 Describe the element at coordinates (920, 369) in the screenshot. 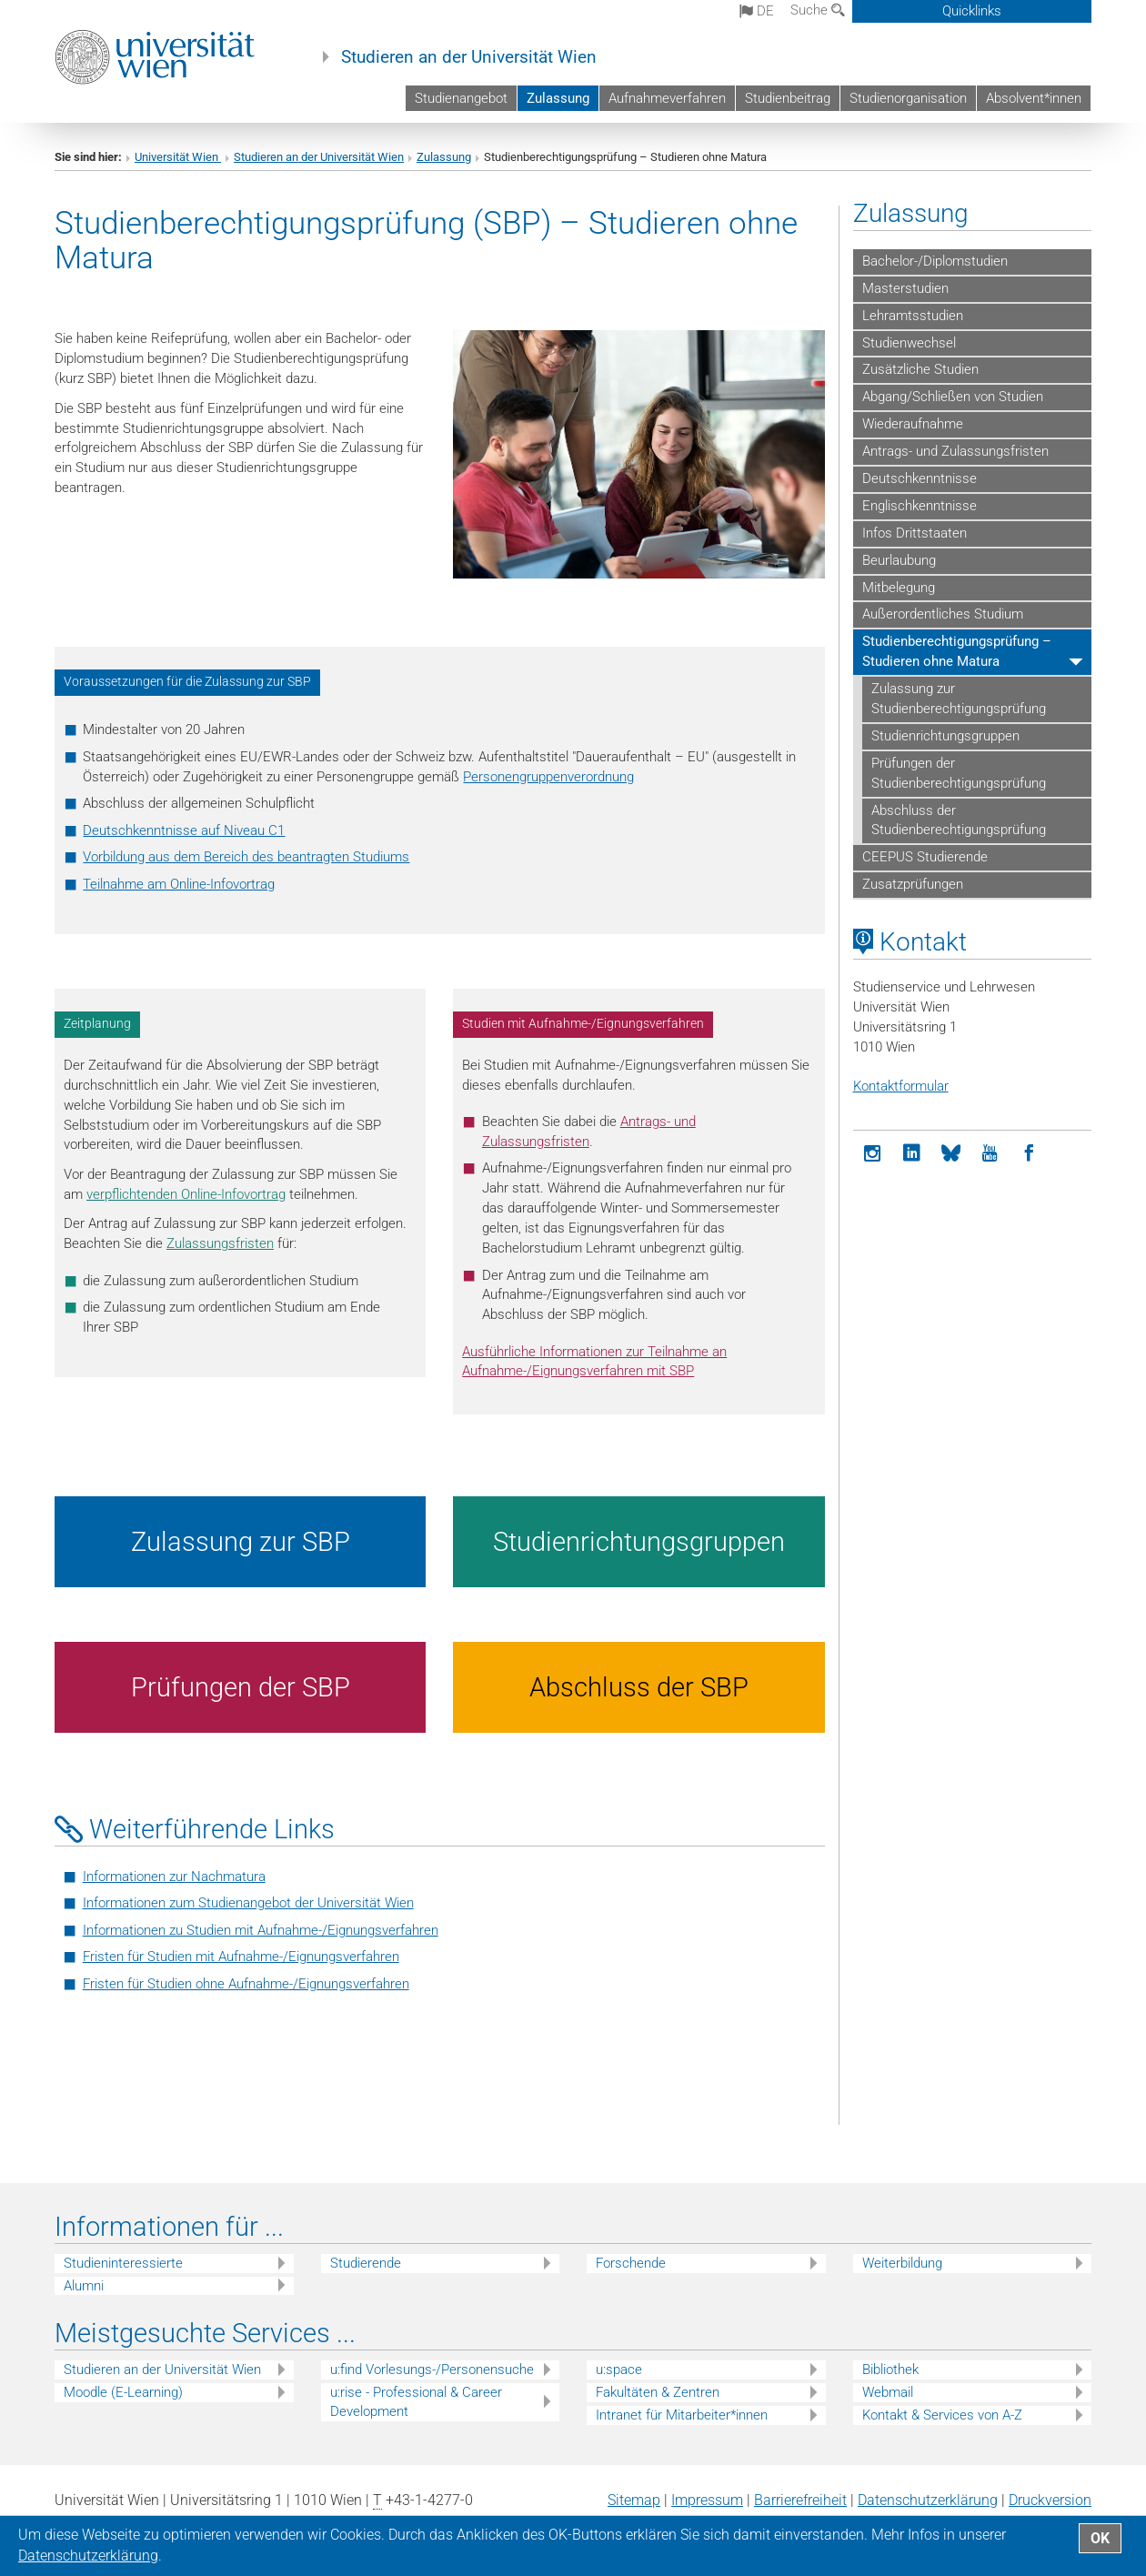

I see `Zusätzliche Studien` at that location.